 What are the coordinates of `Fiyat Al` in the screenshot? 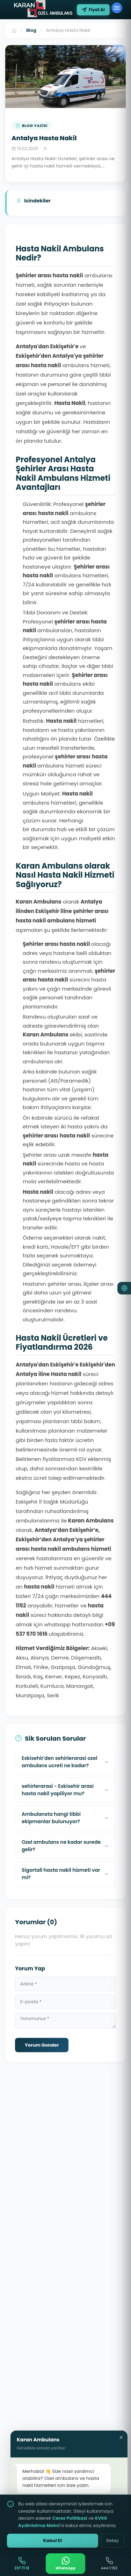 It's located at (93, 10).